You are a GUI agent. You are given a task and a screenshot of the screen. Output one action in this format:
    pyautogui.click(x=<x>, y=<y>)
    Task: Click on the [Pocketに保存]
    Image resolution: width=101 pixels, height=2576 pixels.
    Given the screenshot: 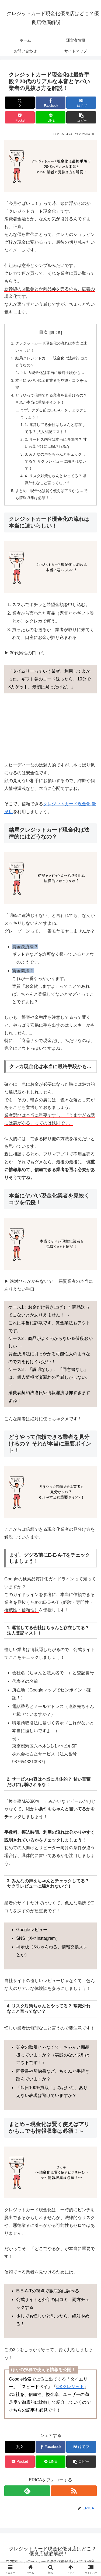 What is the action you would take?
    pyautogui.click(x=20, y=117)
    